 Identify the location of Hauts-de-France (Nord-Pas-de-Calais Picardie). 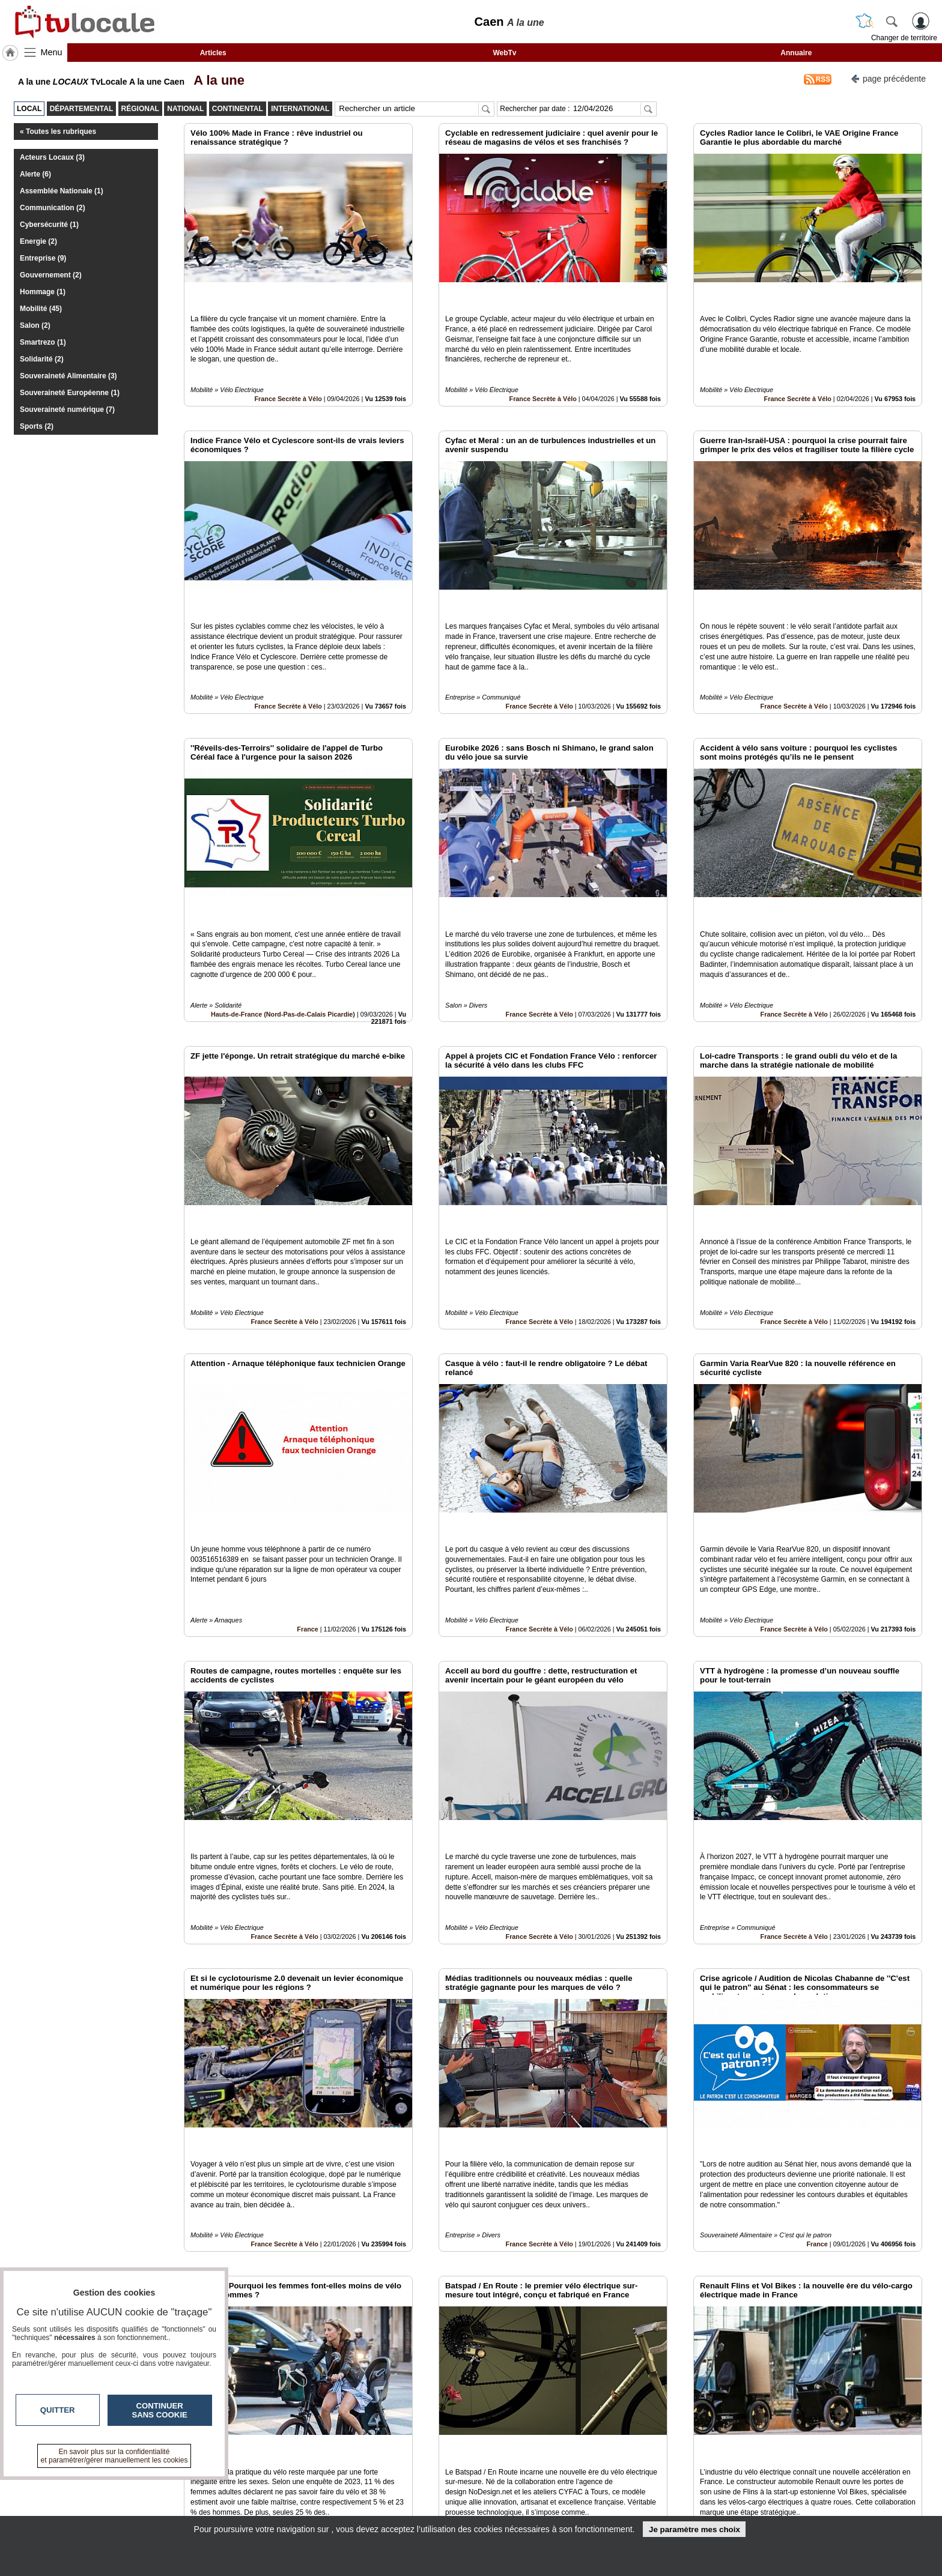
(283, 933).